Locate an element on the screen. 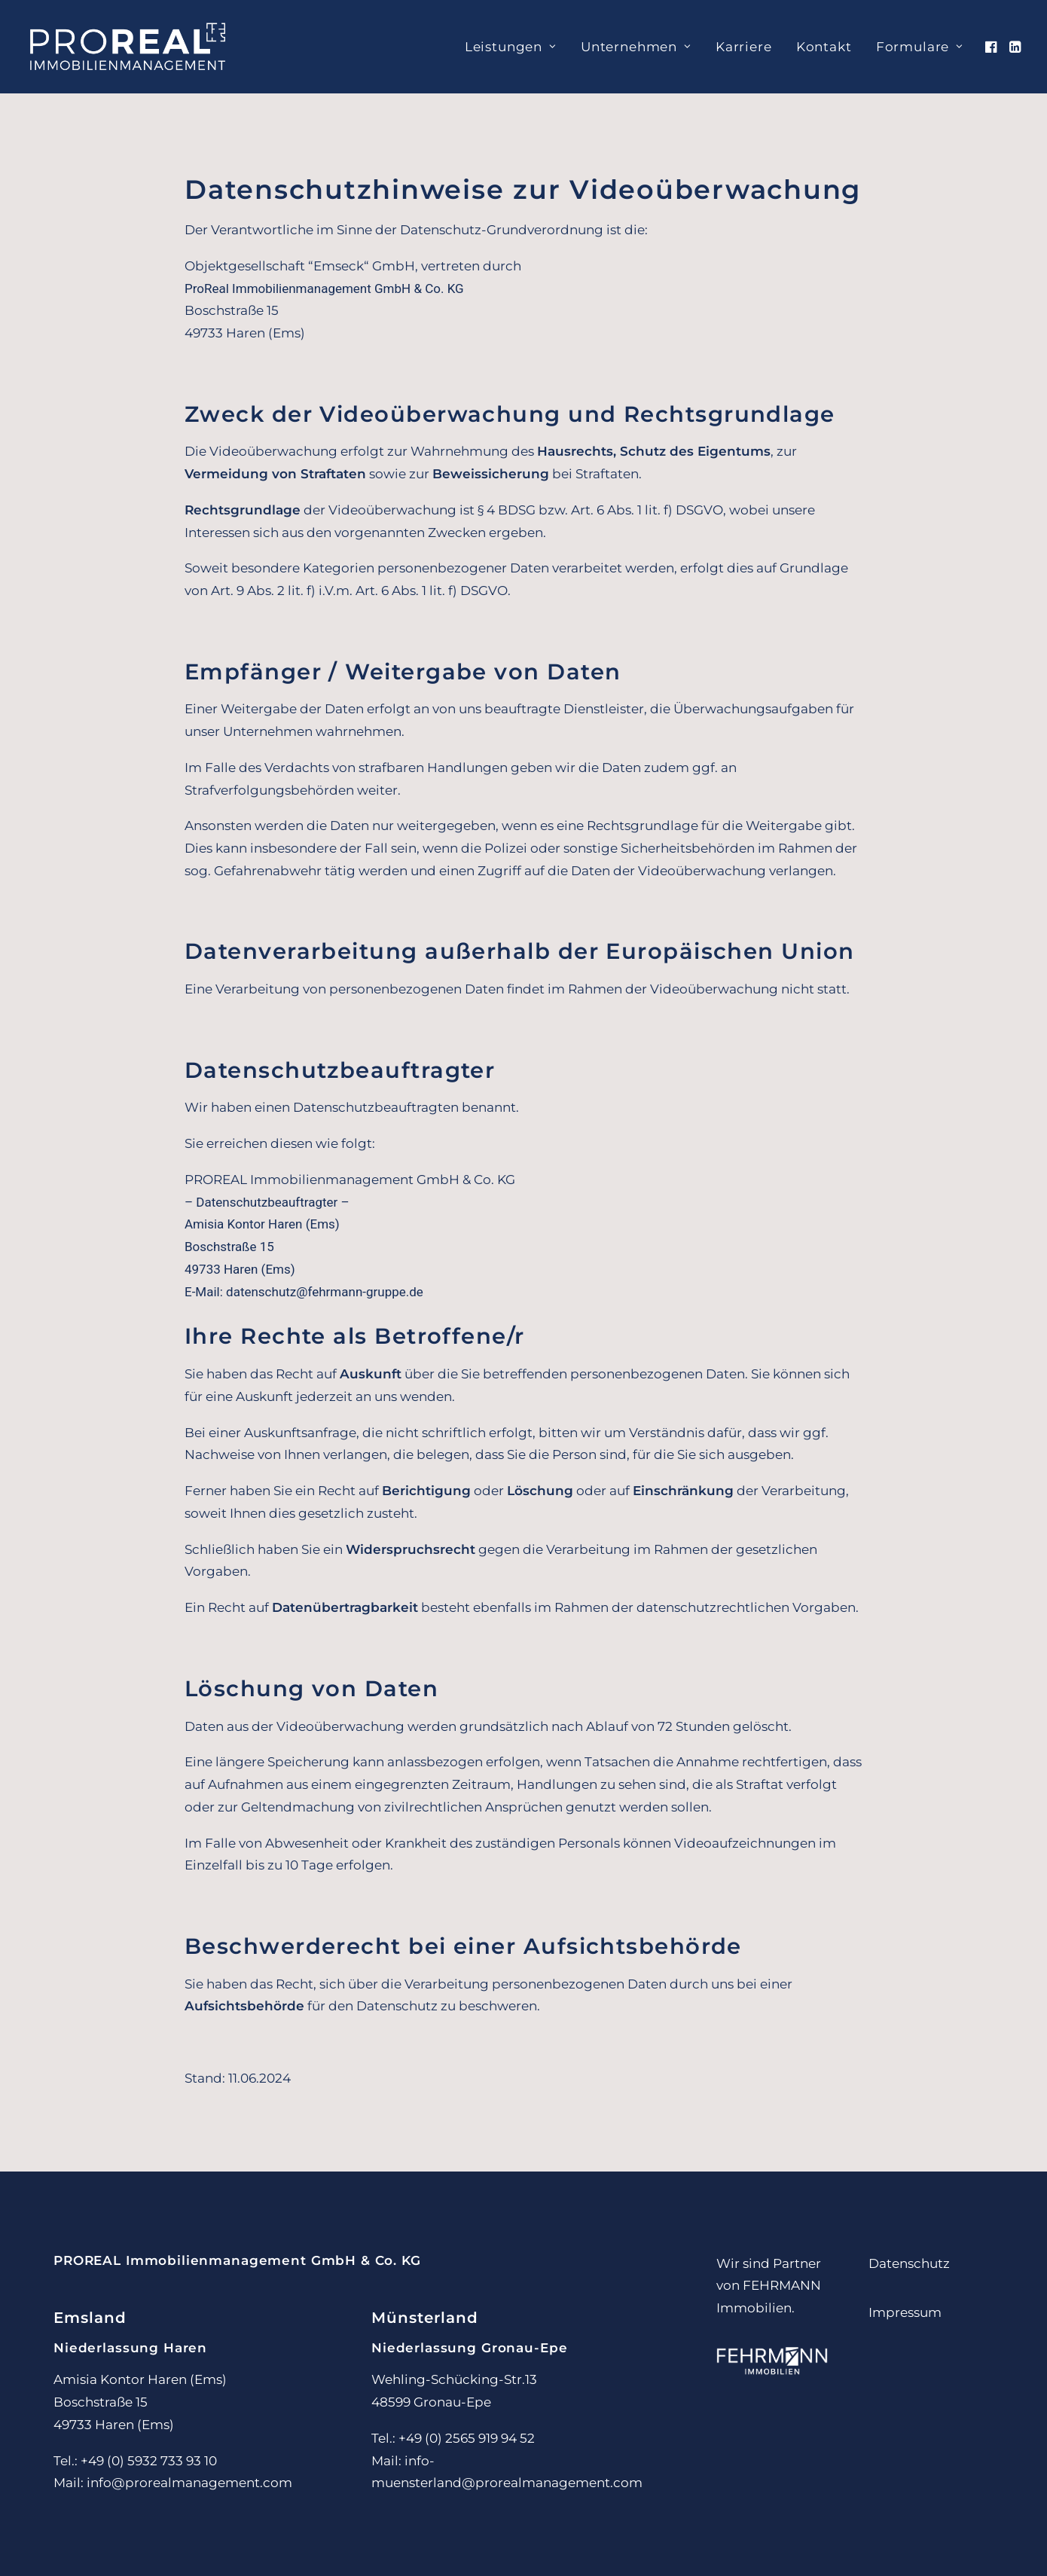  Datenschutz is located at coordinates (909, 2263).